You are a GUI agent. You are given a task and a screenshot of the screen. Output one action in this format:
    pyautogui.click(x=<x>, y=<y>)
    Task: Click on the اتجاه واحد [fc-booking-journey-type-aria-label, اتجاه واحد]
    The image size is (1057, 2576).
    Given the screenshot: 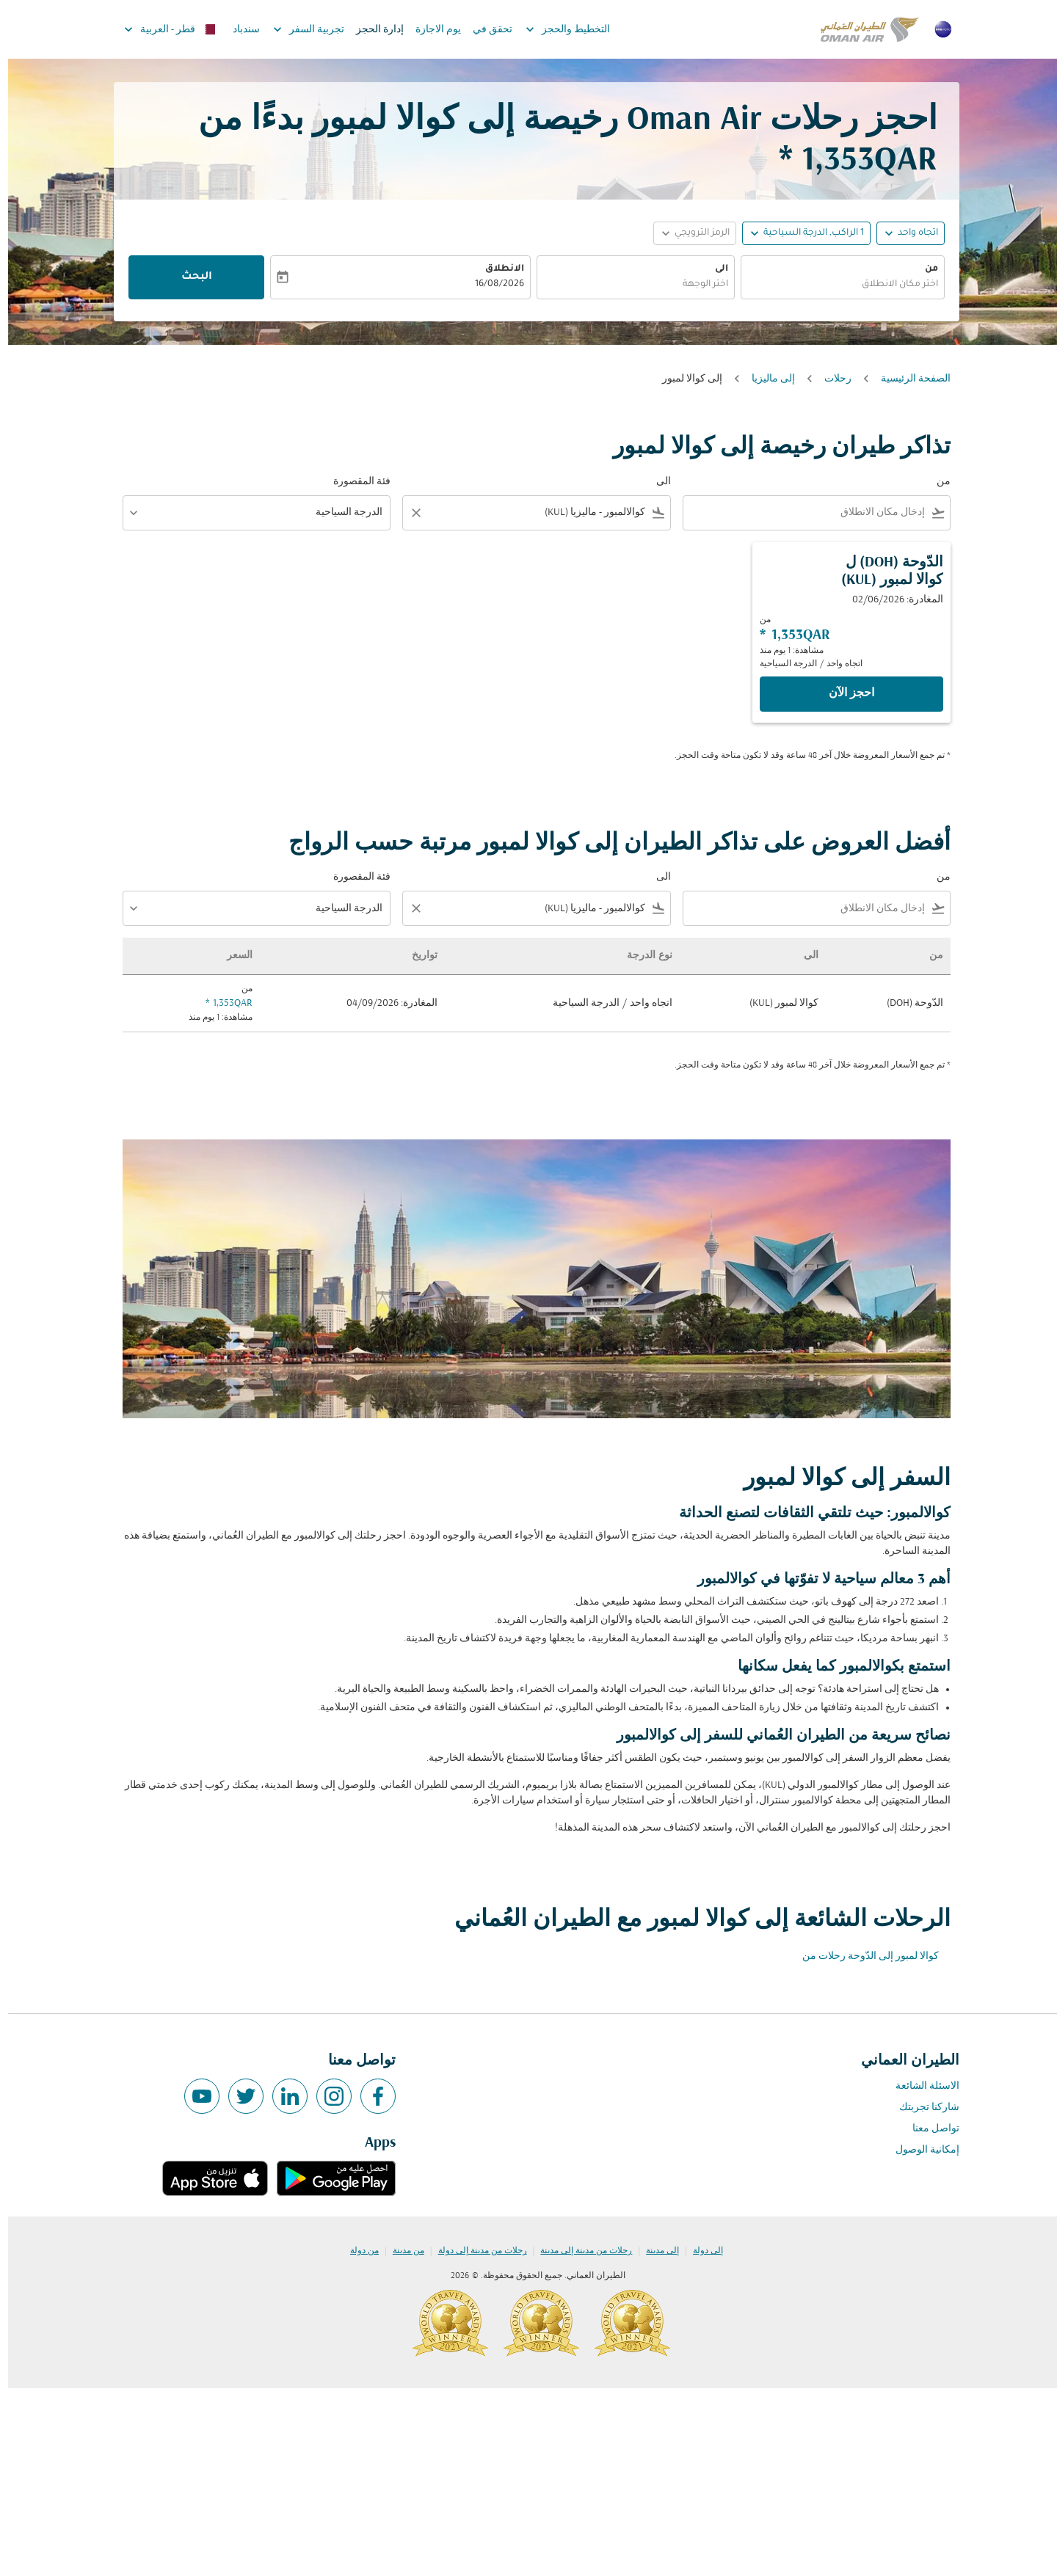 What is the action you would take?
    pyautogui.click(x=910, y=233)
    